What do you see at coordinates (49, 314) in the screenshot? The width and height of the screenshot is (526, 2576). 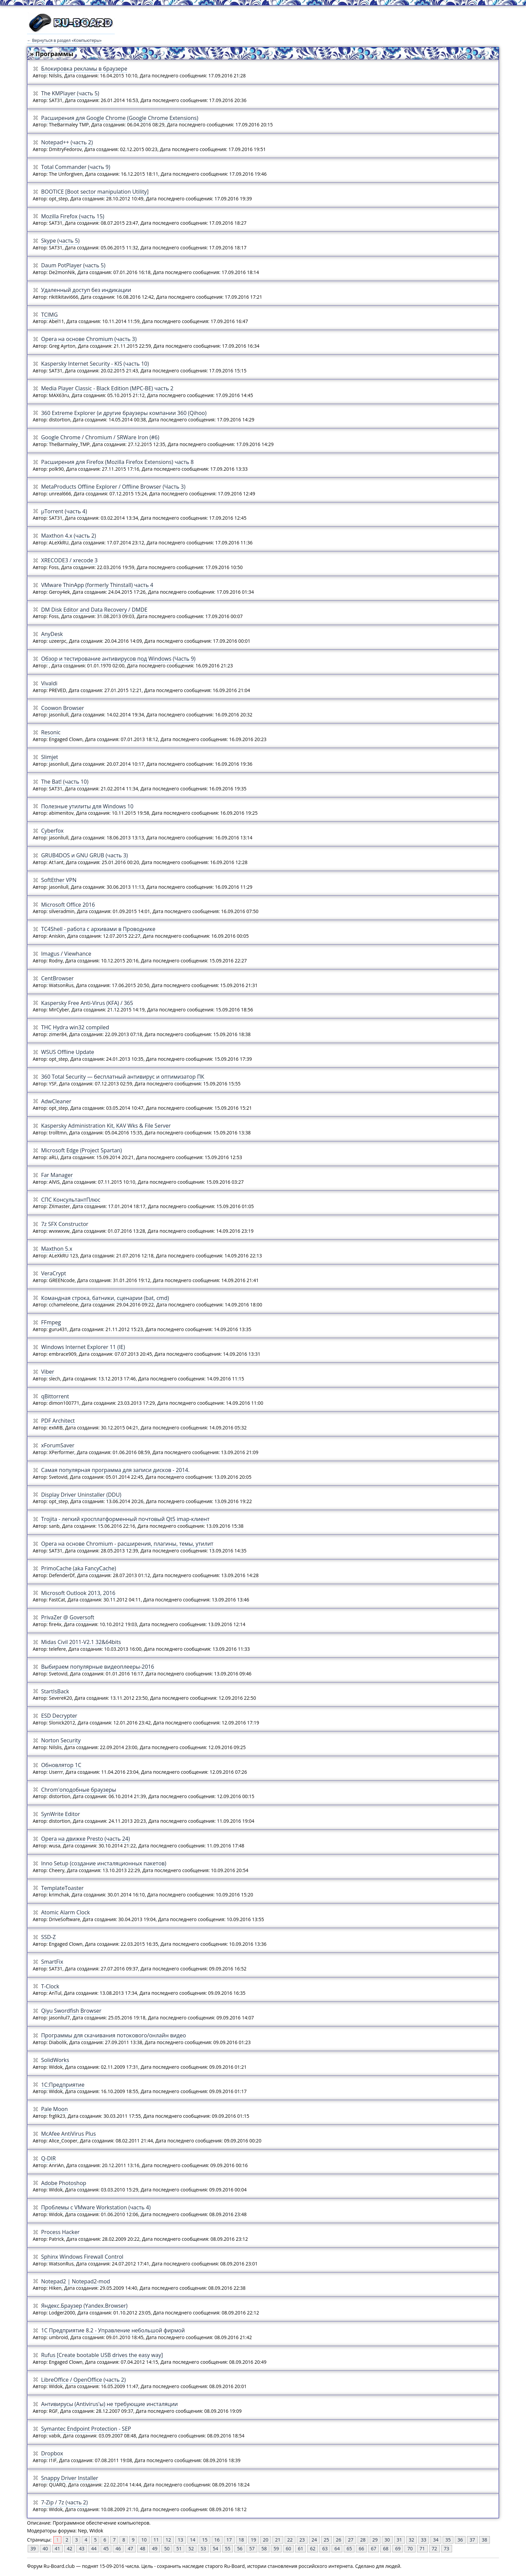 I see `TCIMG` at bounding box center [49, 314].